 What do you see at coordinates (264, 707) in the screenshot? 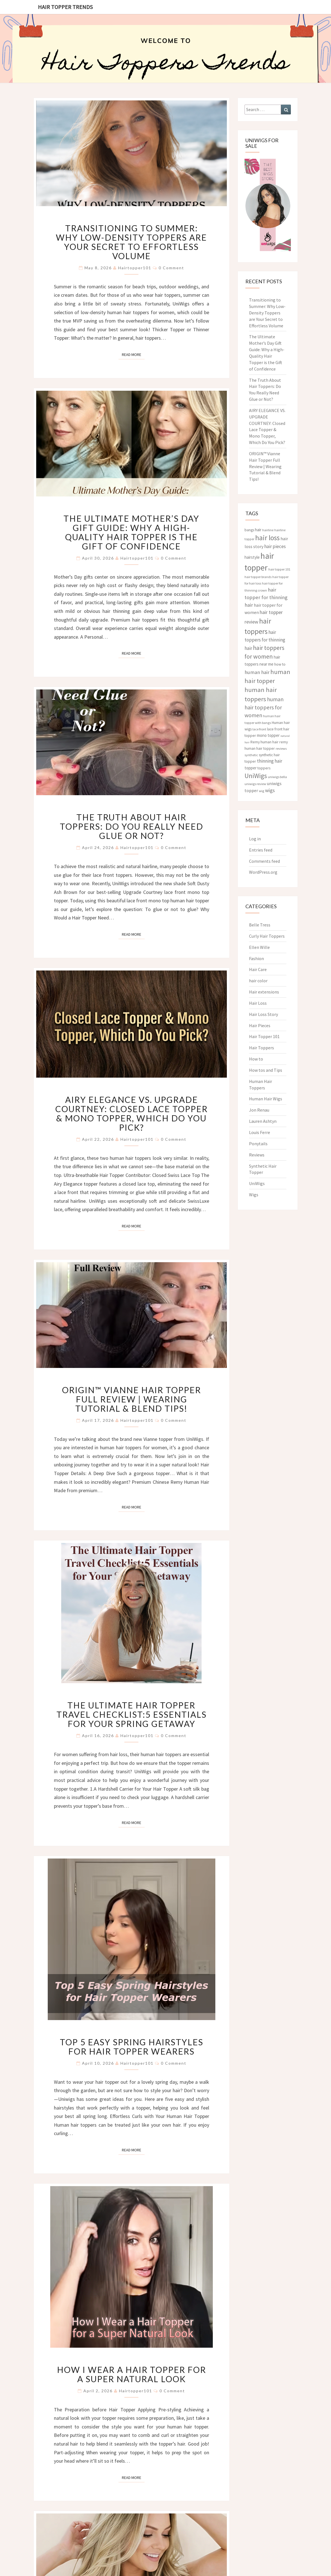
I see `human hair toppers for women [human hair toppers for women (12 items)]` at bounding box center [264, 707].